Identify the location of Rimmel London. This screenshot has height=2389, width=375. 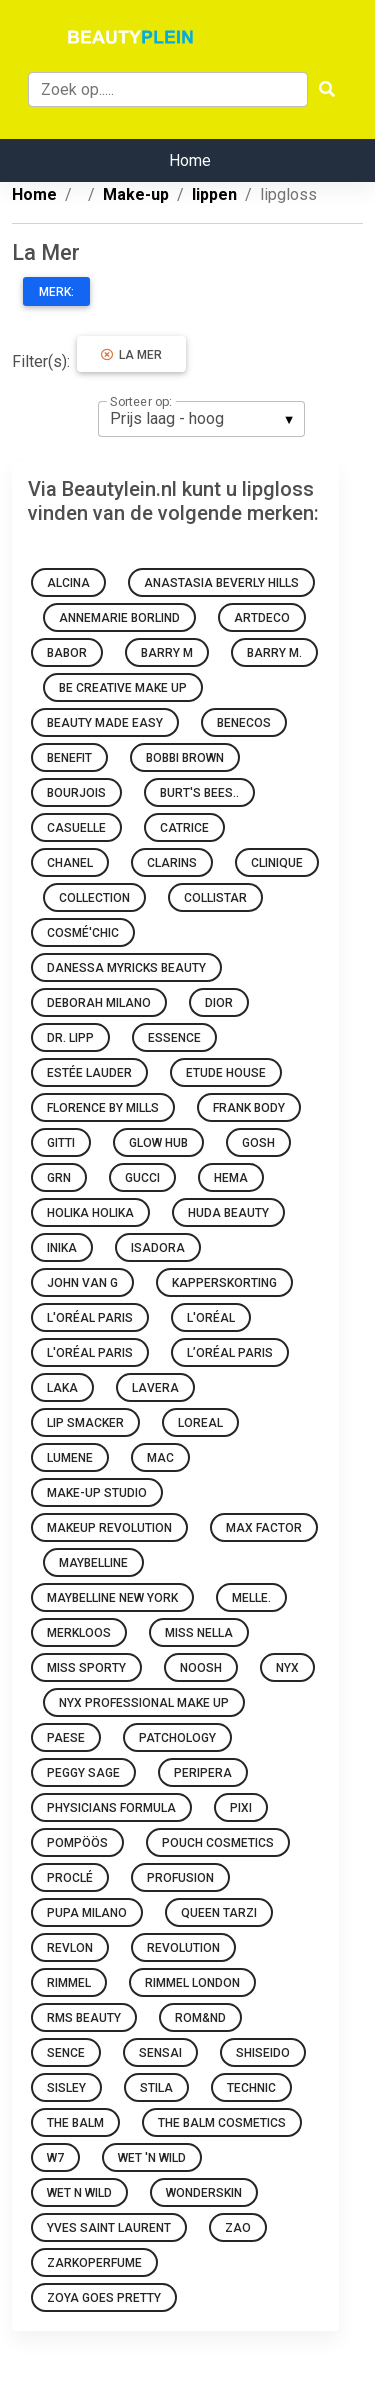
(192, 1983).